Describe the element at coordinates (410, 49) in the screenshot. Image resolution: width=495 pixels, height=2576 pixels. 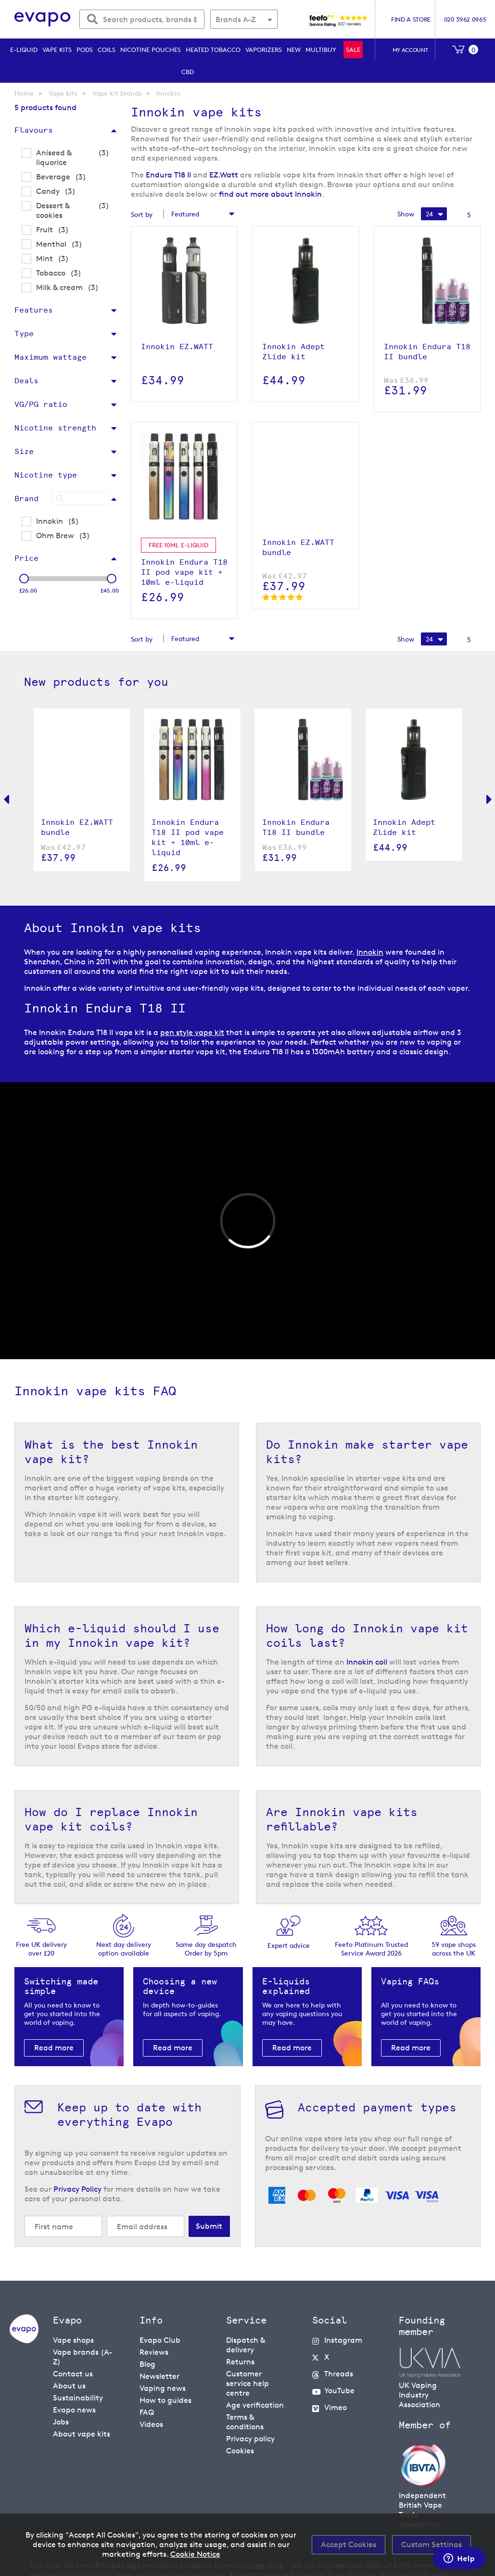
I see `My account` at that location.